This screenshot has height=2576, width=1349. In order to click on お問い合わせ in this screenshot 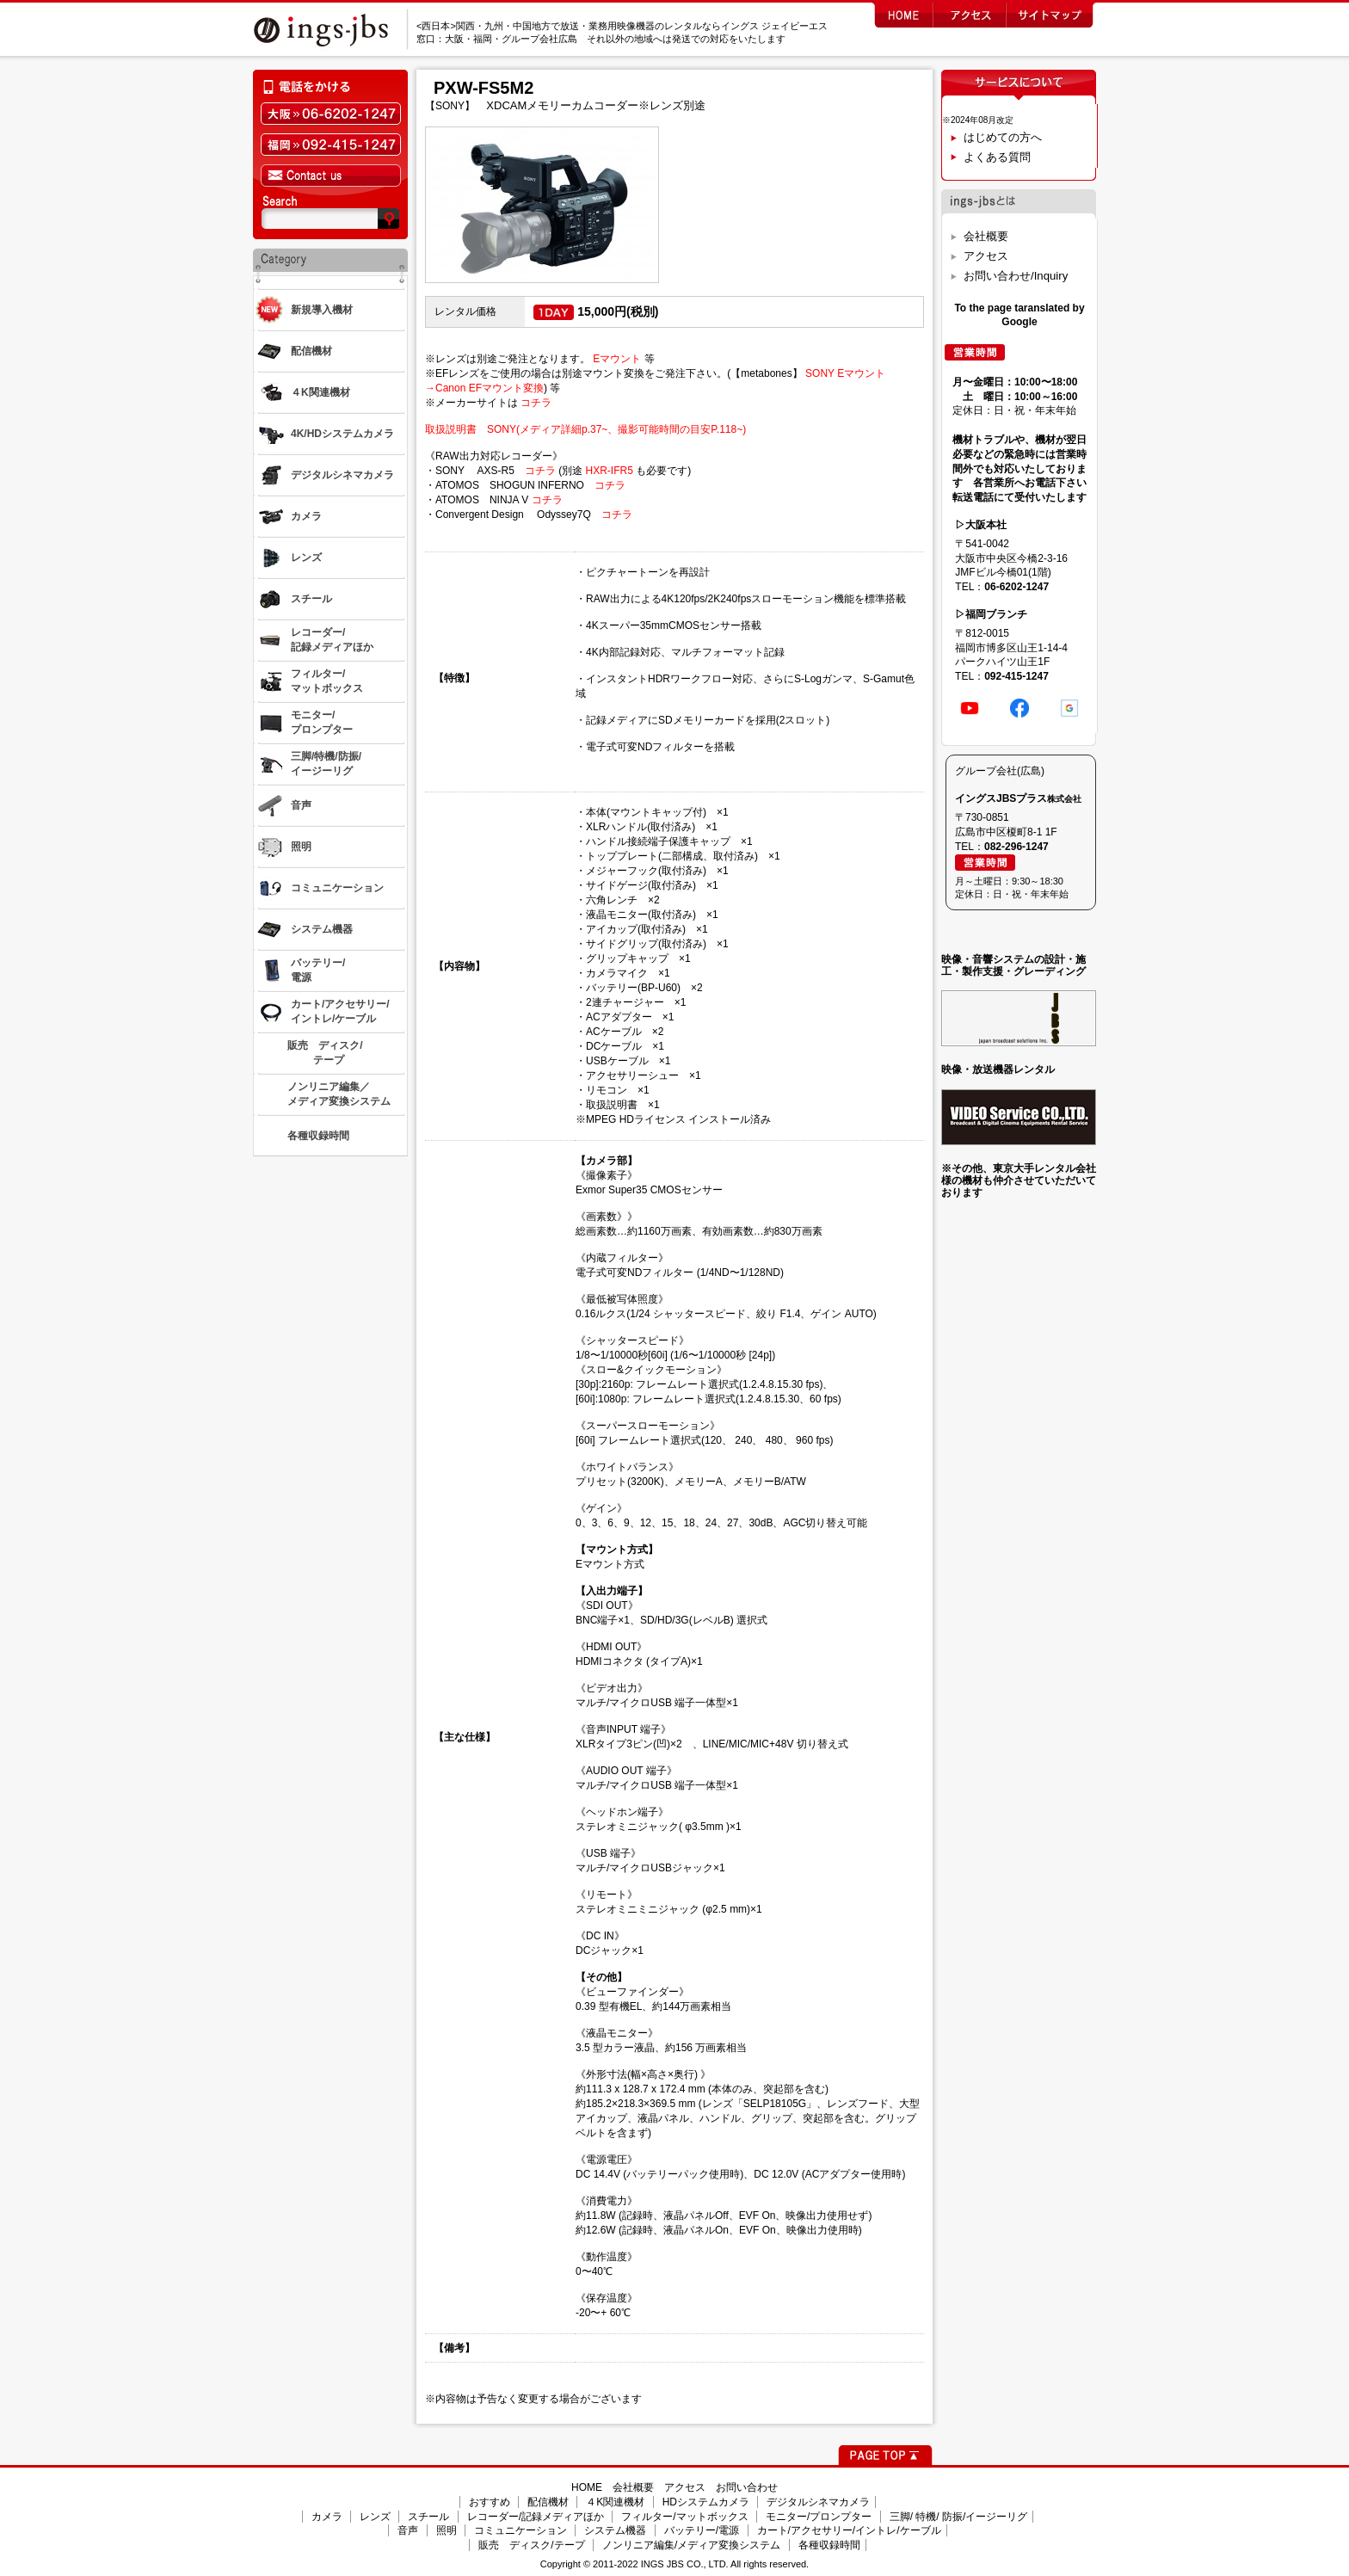, I will do `click(747, 2487)`.